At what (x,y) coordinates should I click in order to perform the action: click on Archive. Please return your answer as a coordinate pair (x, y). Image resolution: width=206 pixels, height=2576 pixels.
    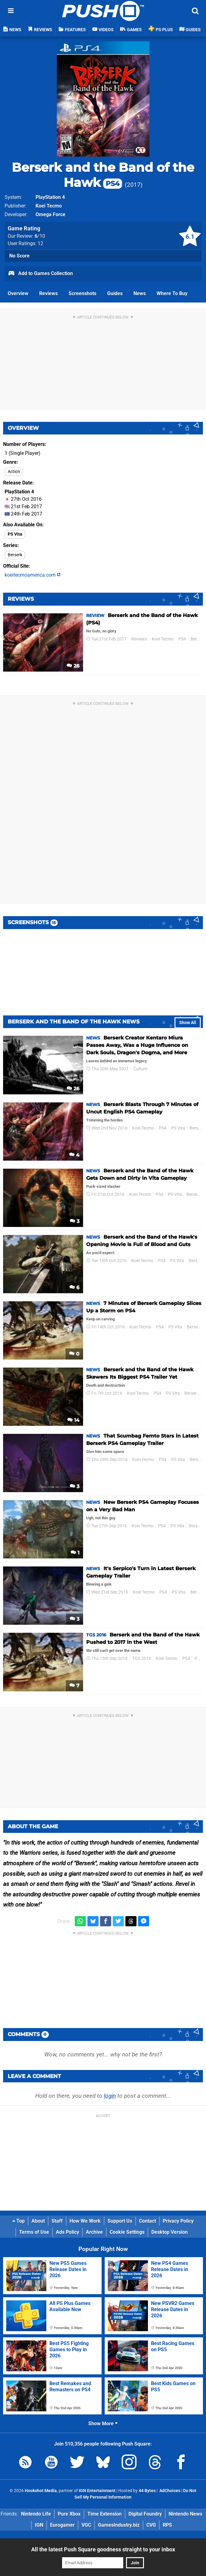
    Looking at the image, I should click on (94, 2232).